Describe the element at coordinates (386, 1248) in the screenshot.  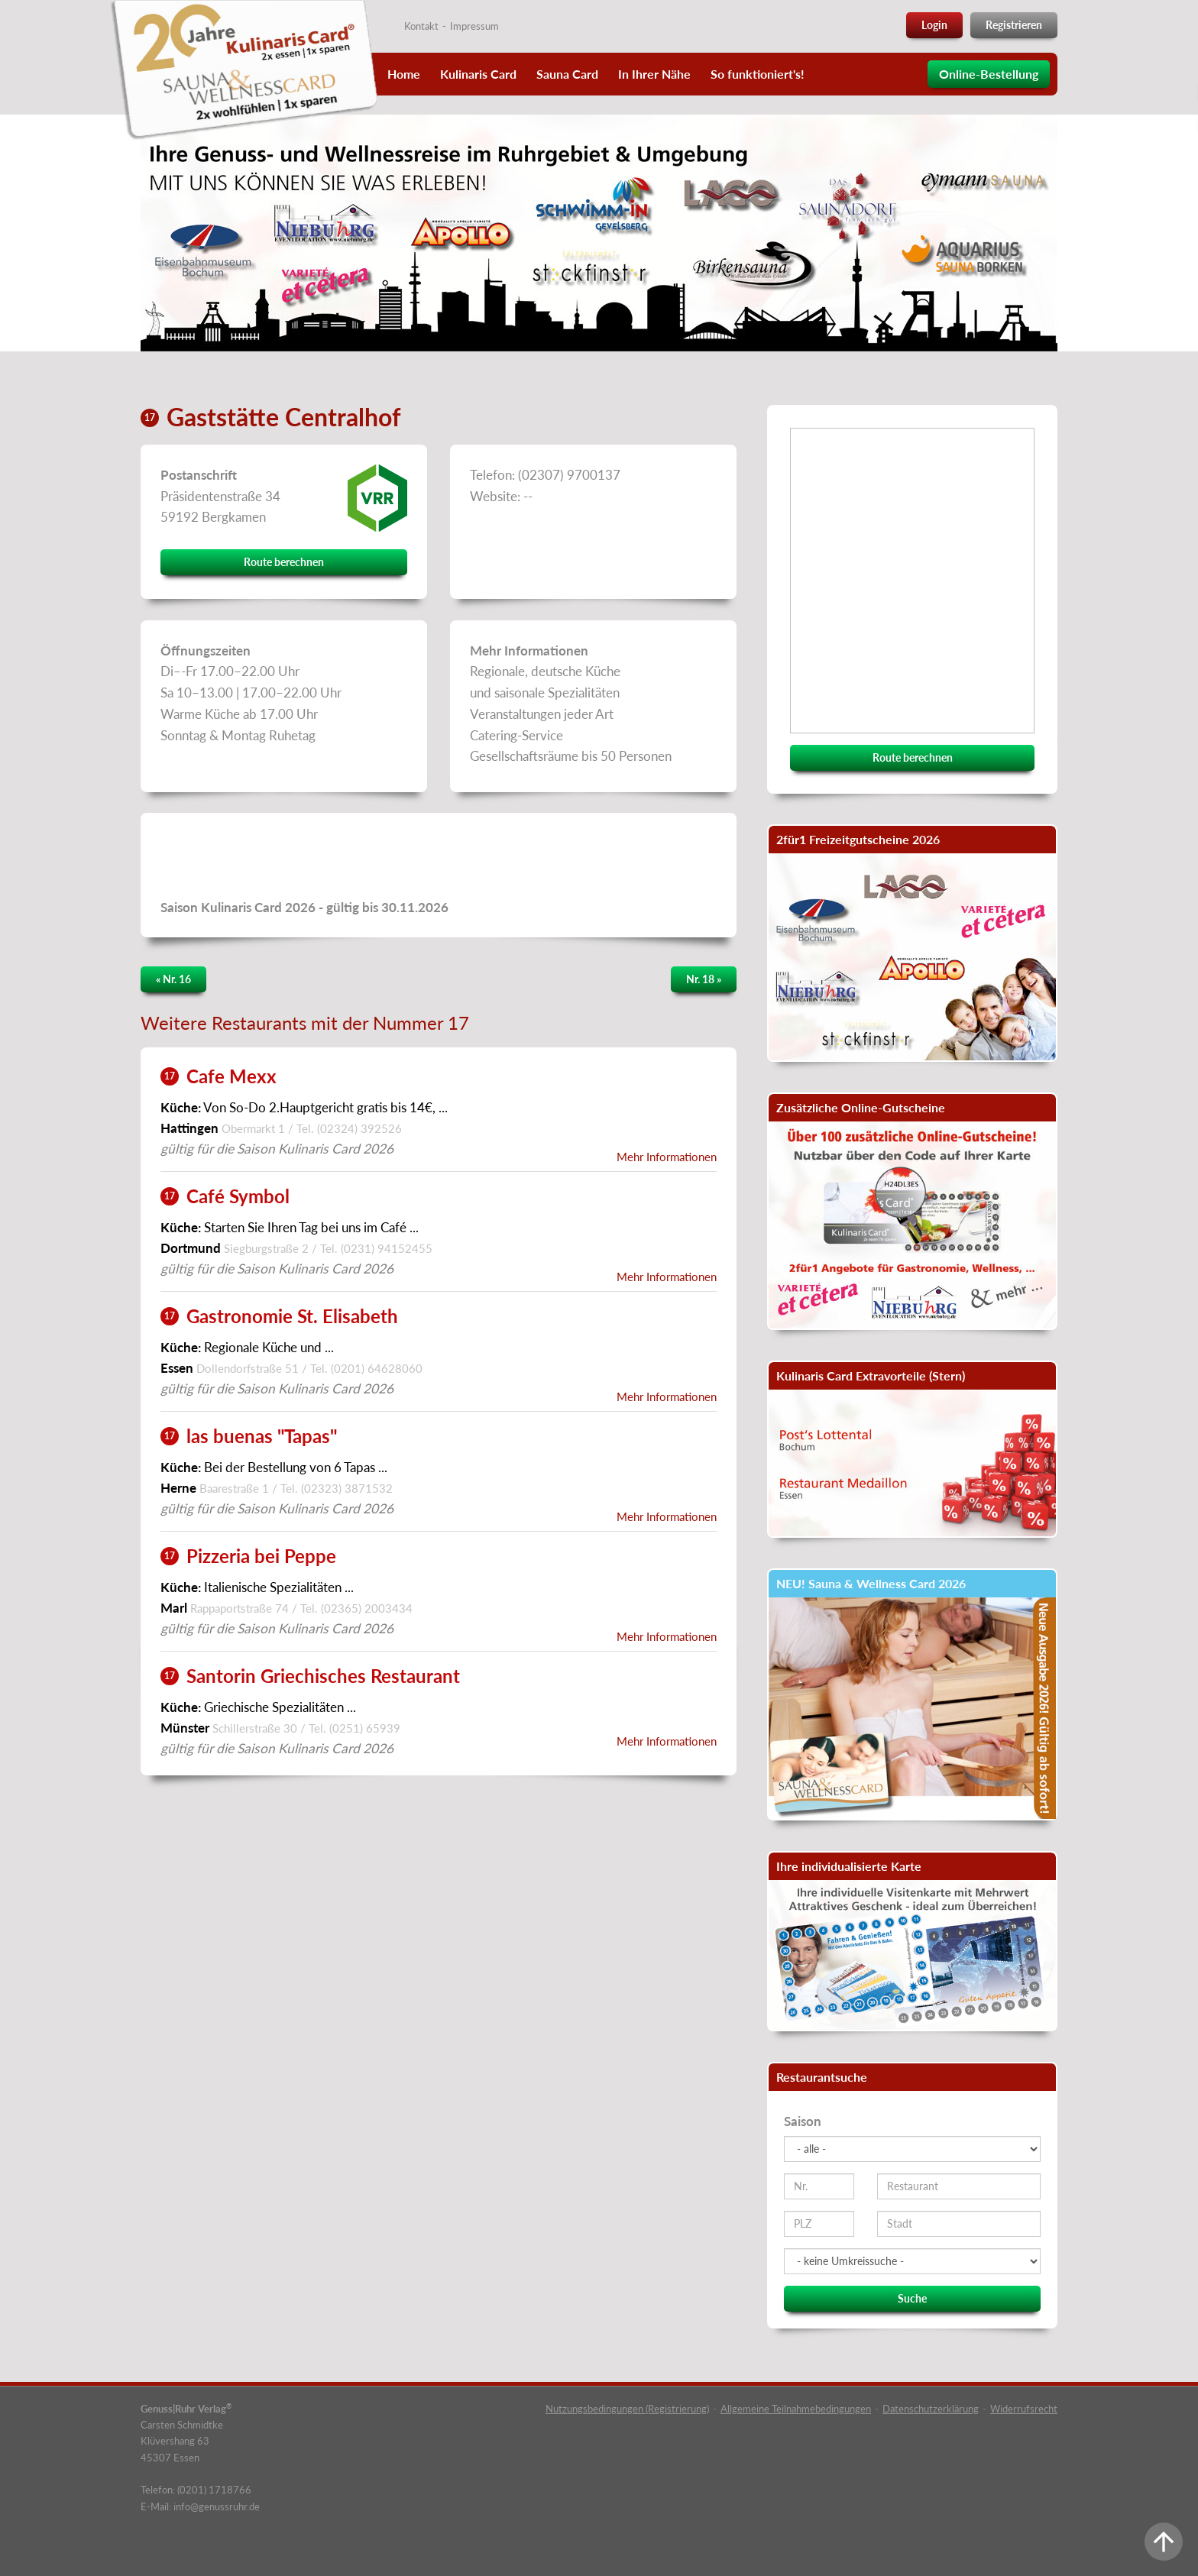
I see `(0231) 94152455` at that location.